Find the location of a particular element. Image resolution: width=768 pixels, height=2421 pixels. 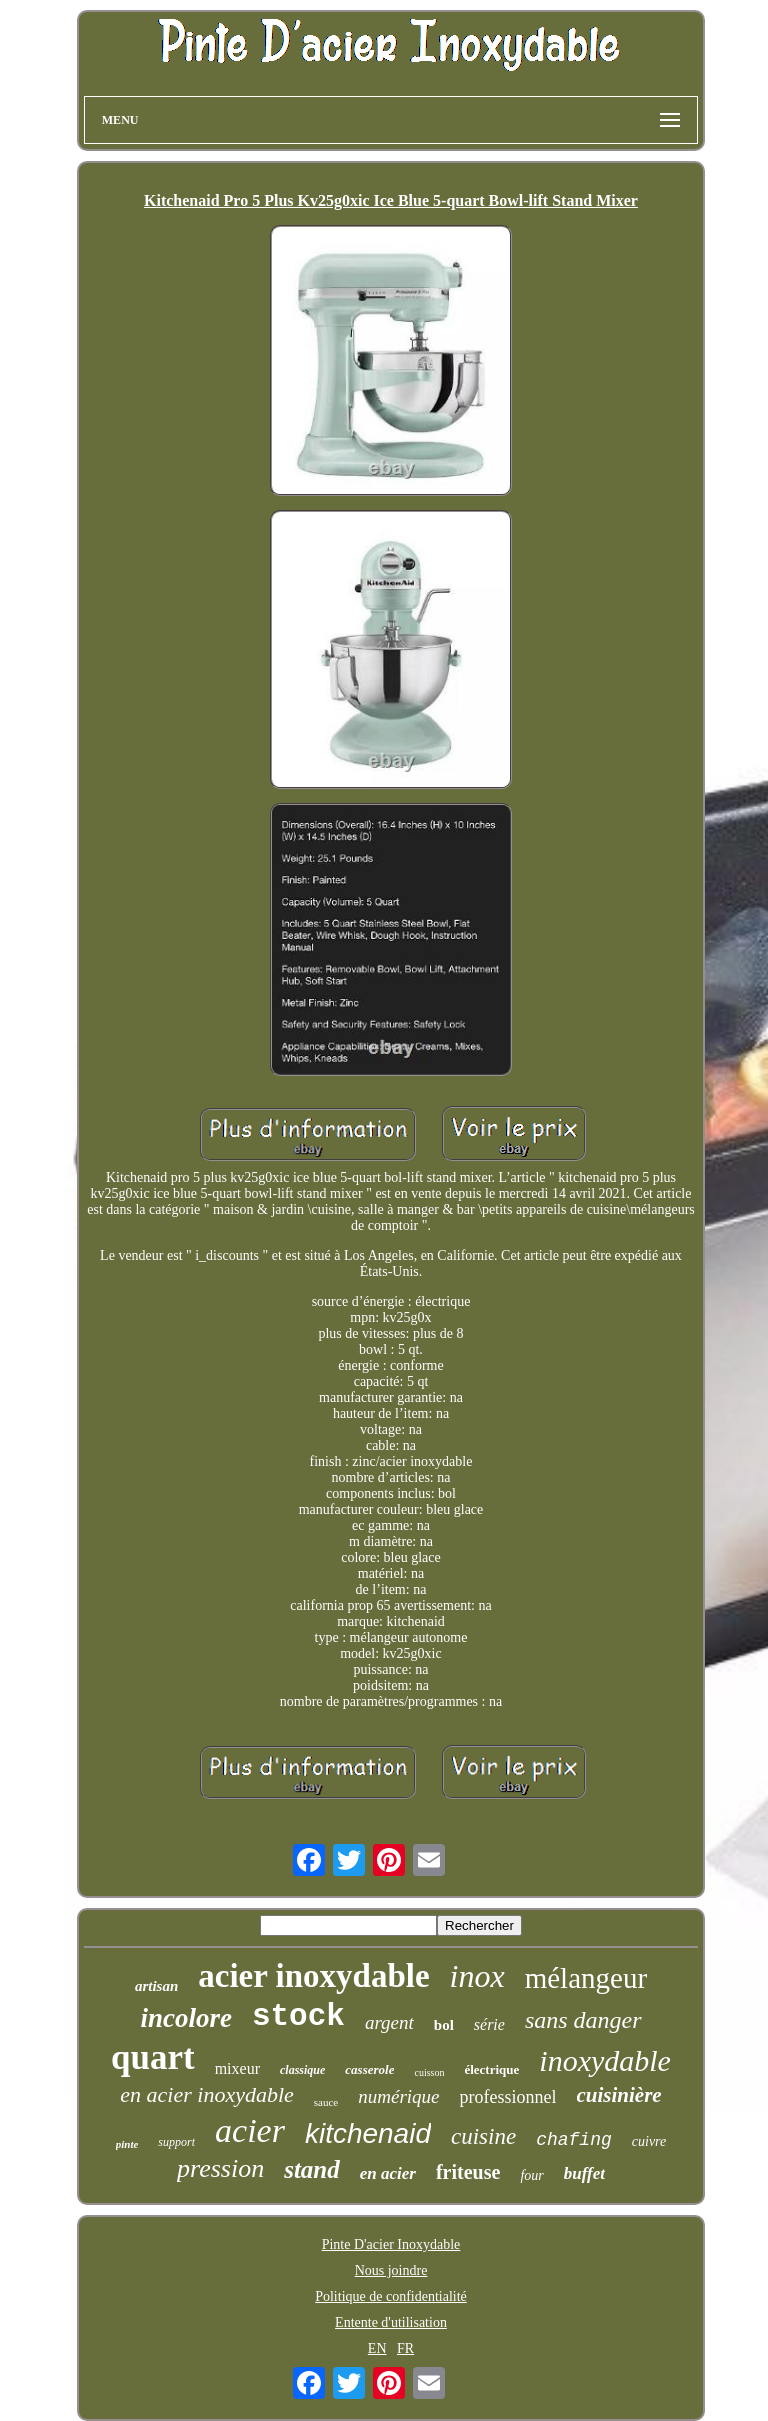

incolore is located at coordinates (186, 2018).